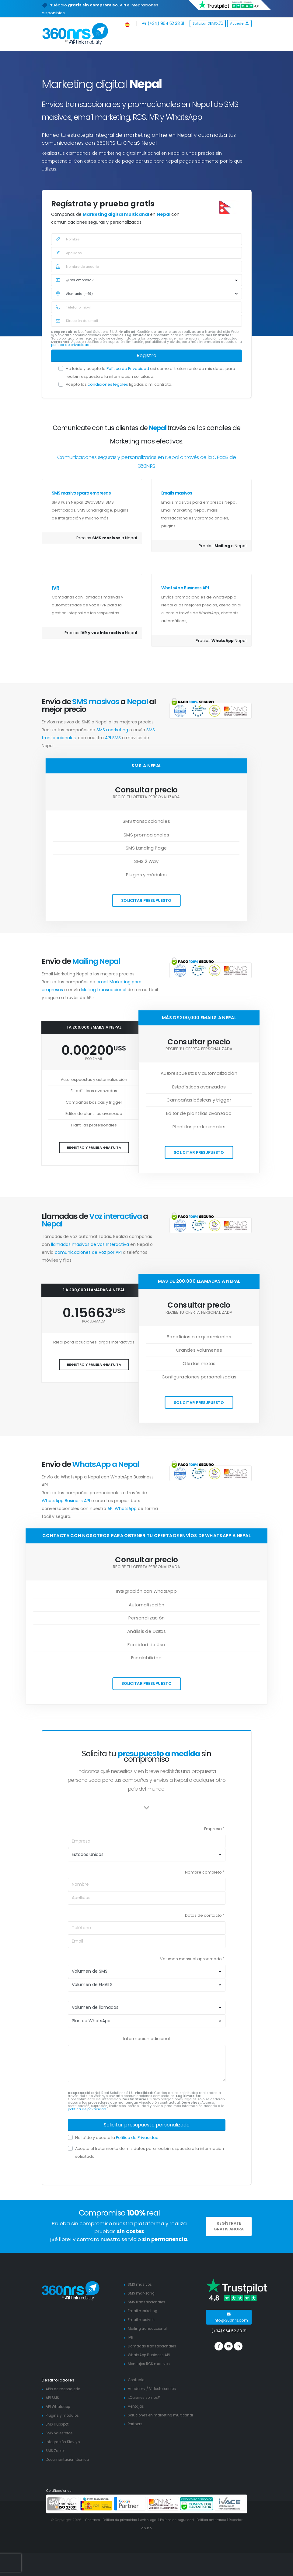 This screenshot has height=2576, width=293. Describe the element at coordinates (146, 900) in the screenshot. I see `Solicitar presupuesto` at that location.